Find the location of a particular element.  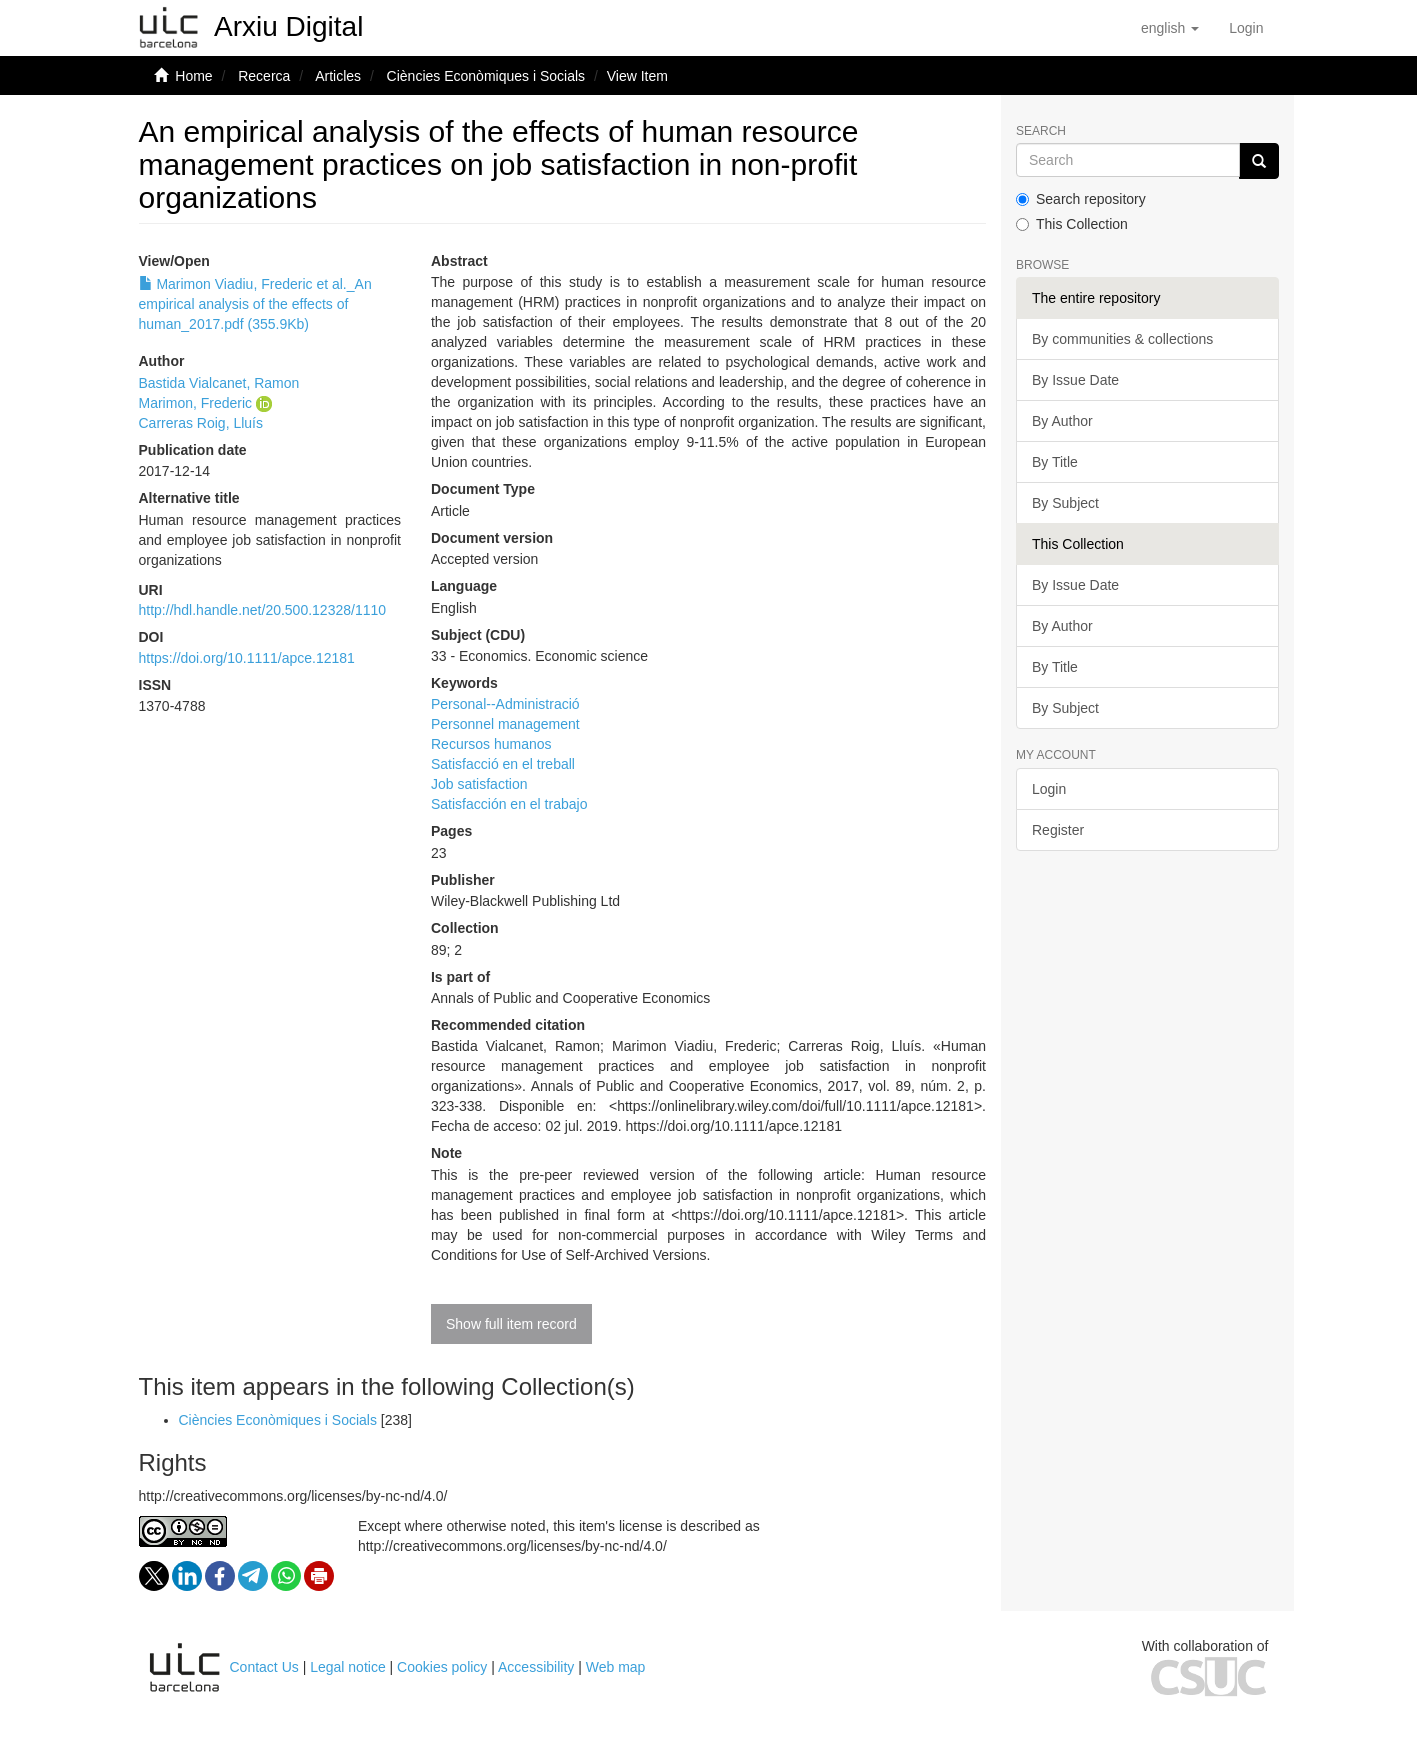

By communities & collections is located at coordinates (1122, 339).